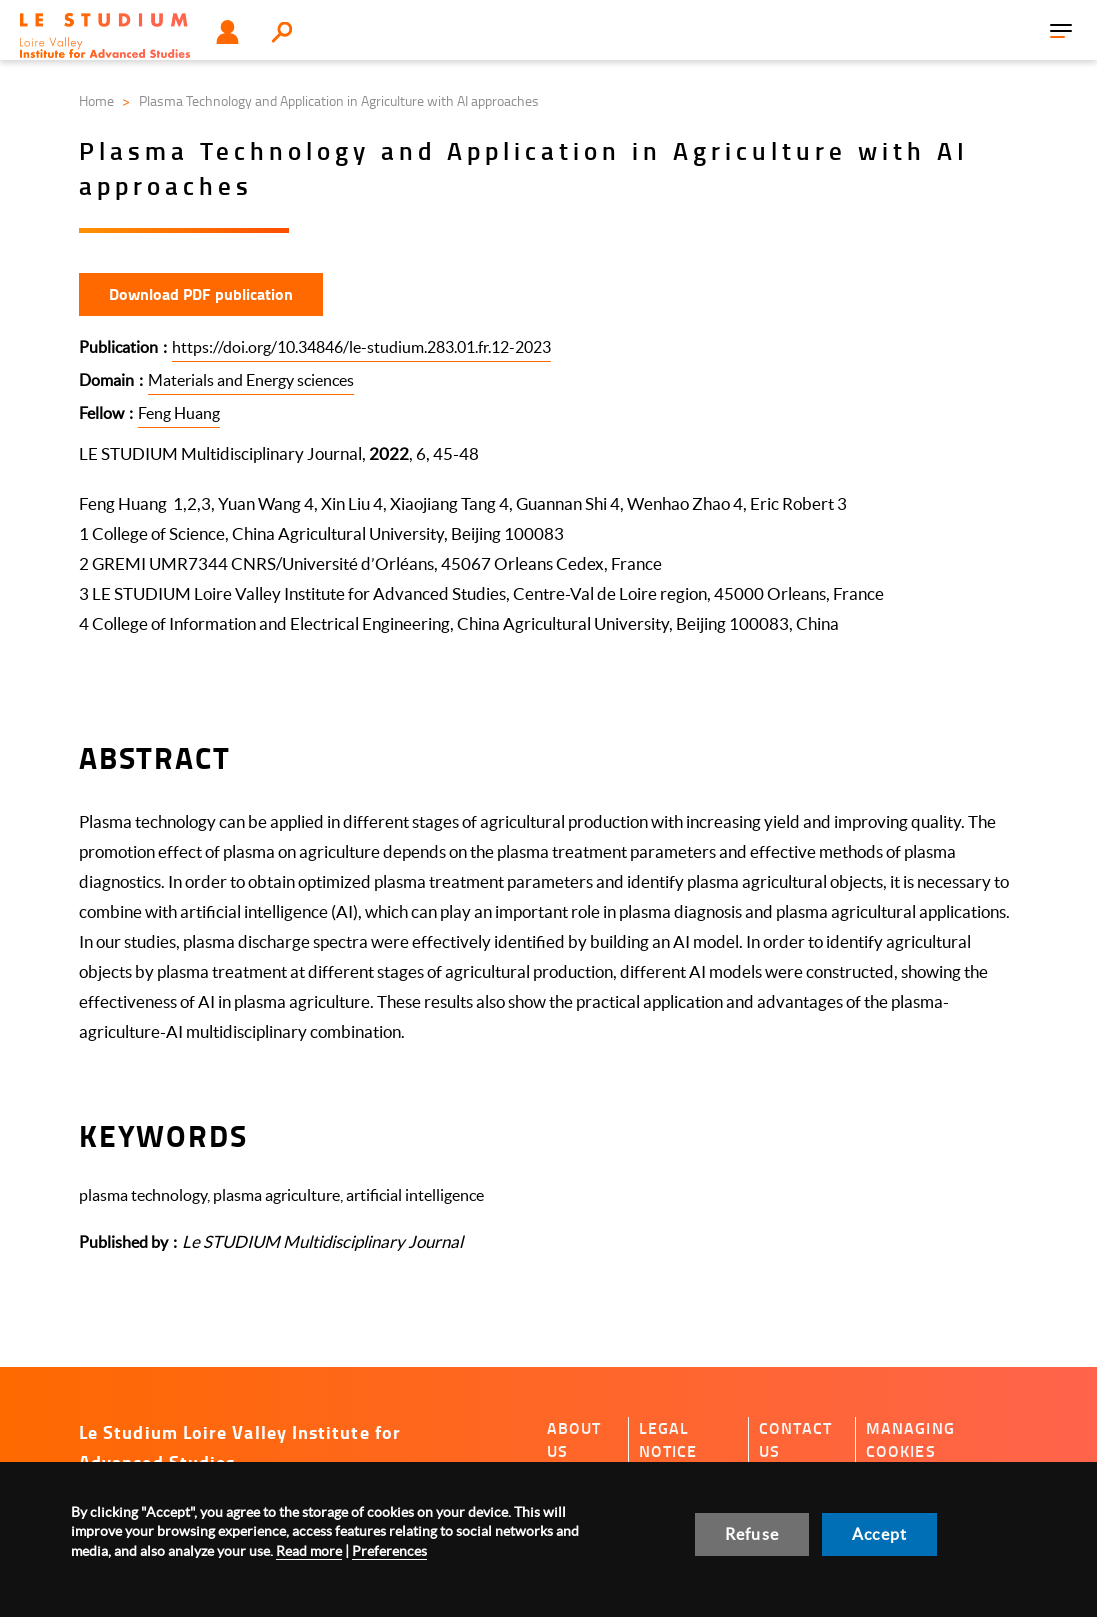 This screenshot has height=1617, width=1097. Describe the element at coordinates (389, 1551) in the screenshot. I see `Preferences` at that location.